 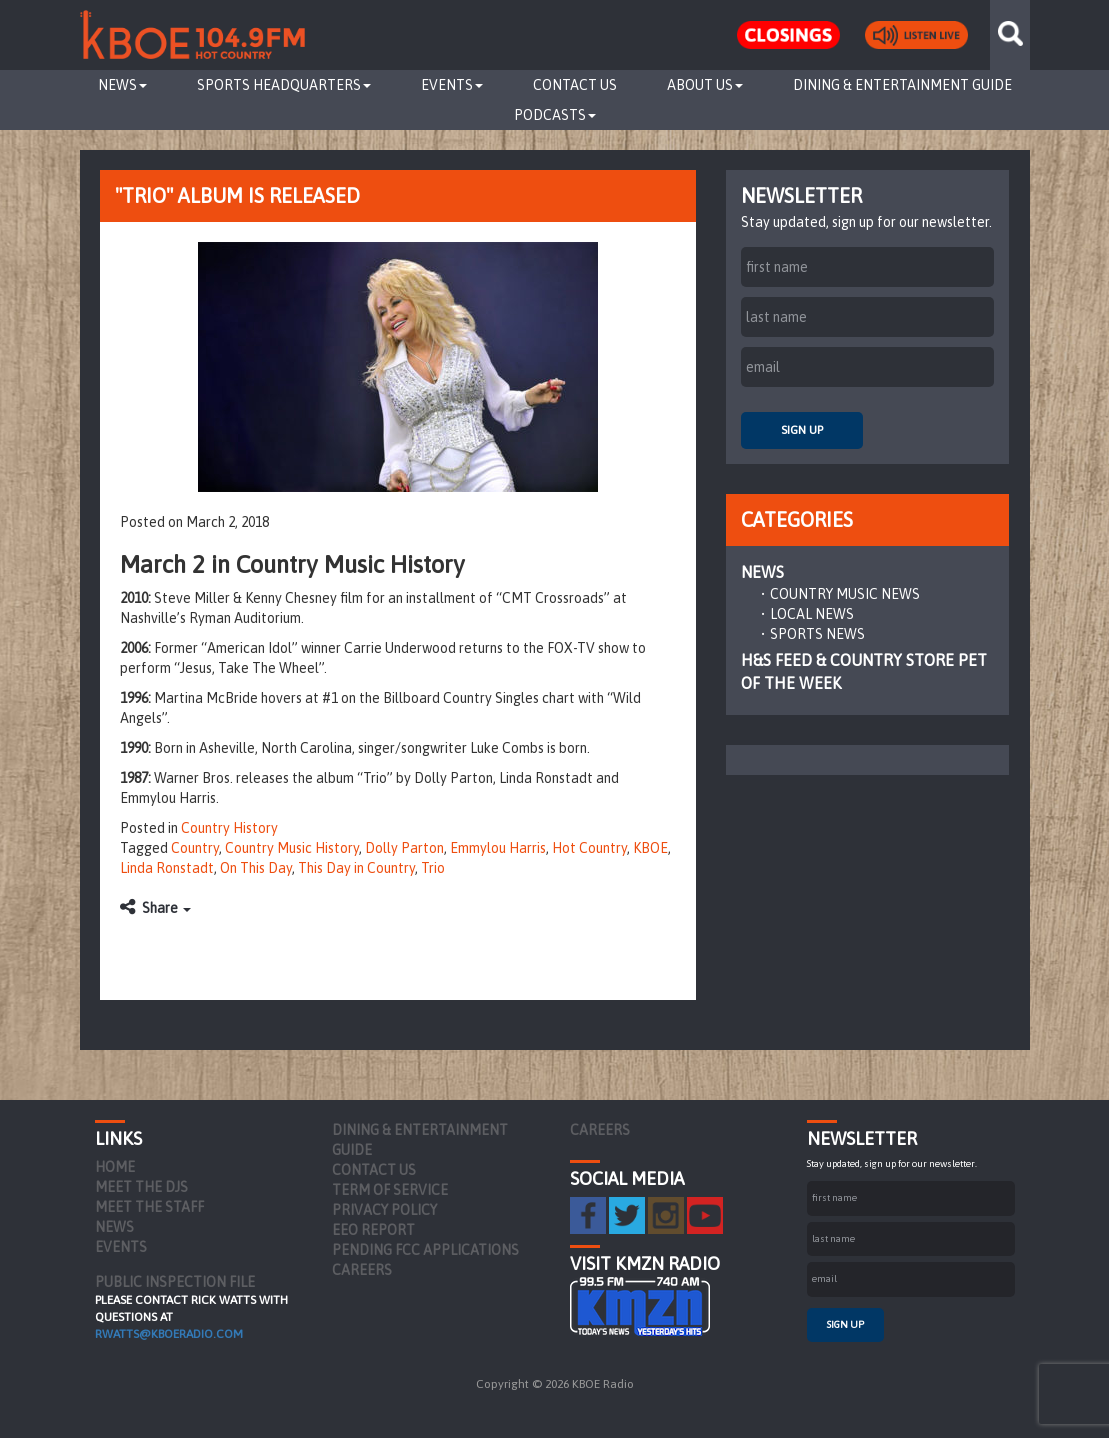 I want to click on Meet the DJs, so click(x=141, y=1187).